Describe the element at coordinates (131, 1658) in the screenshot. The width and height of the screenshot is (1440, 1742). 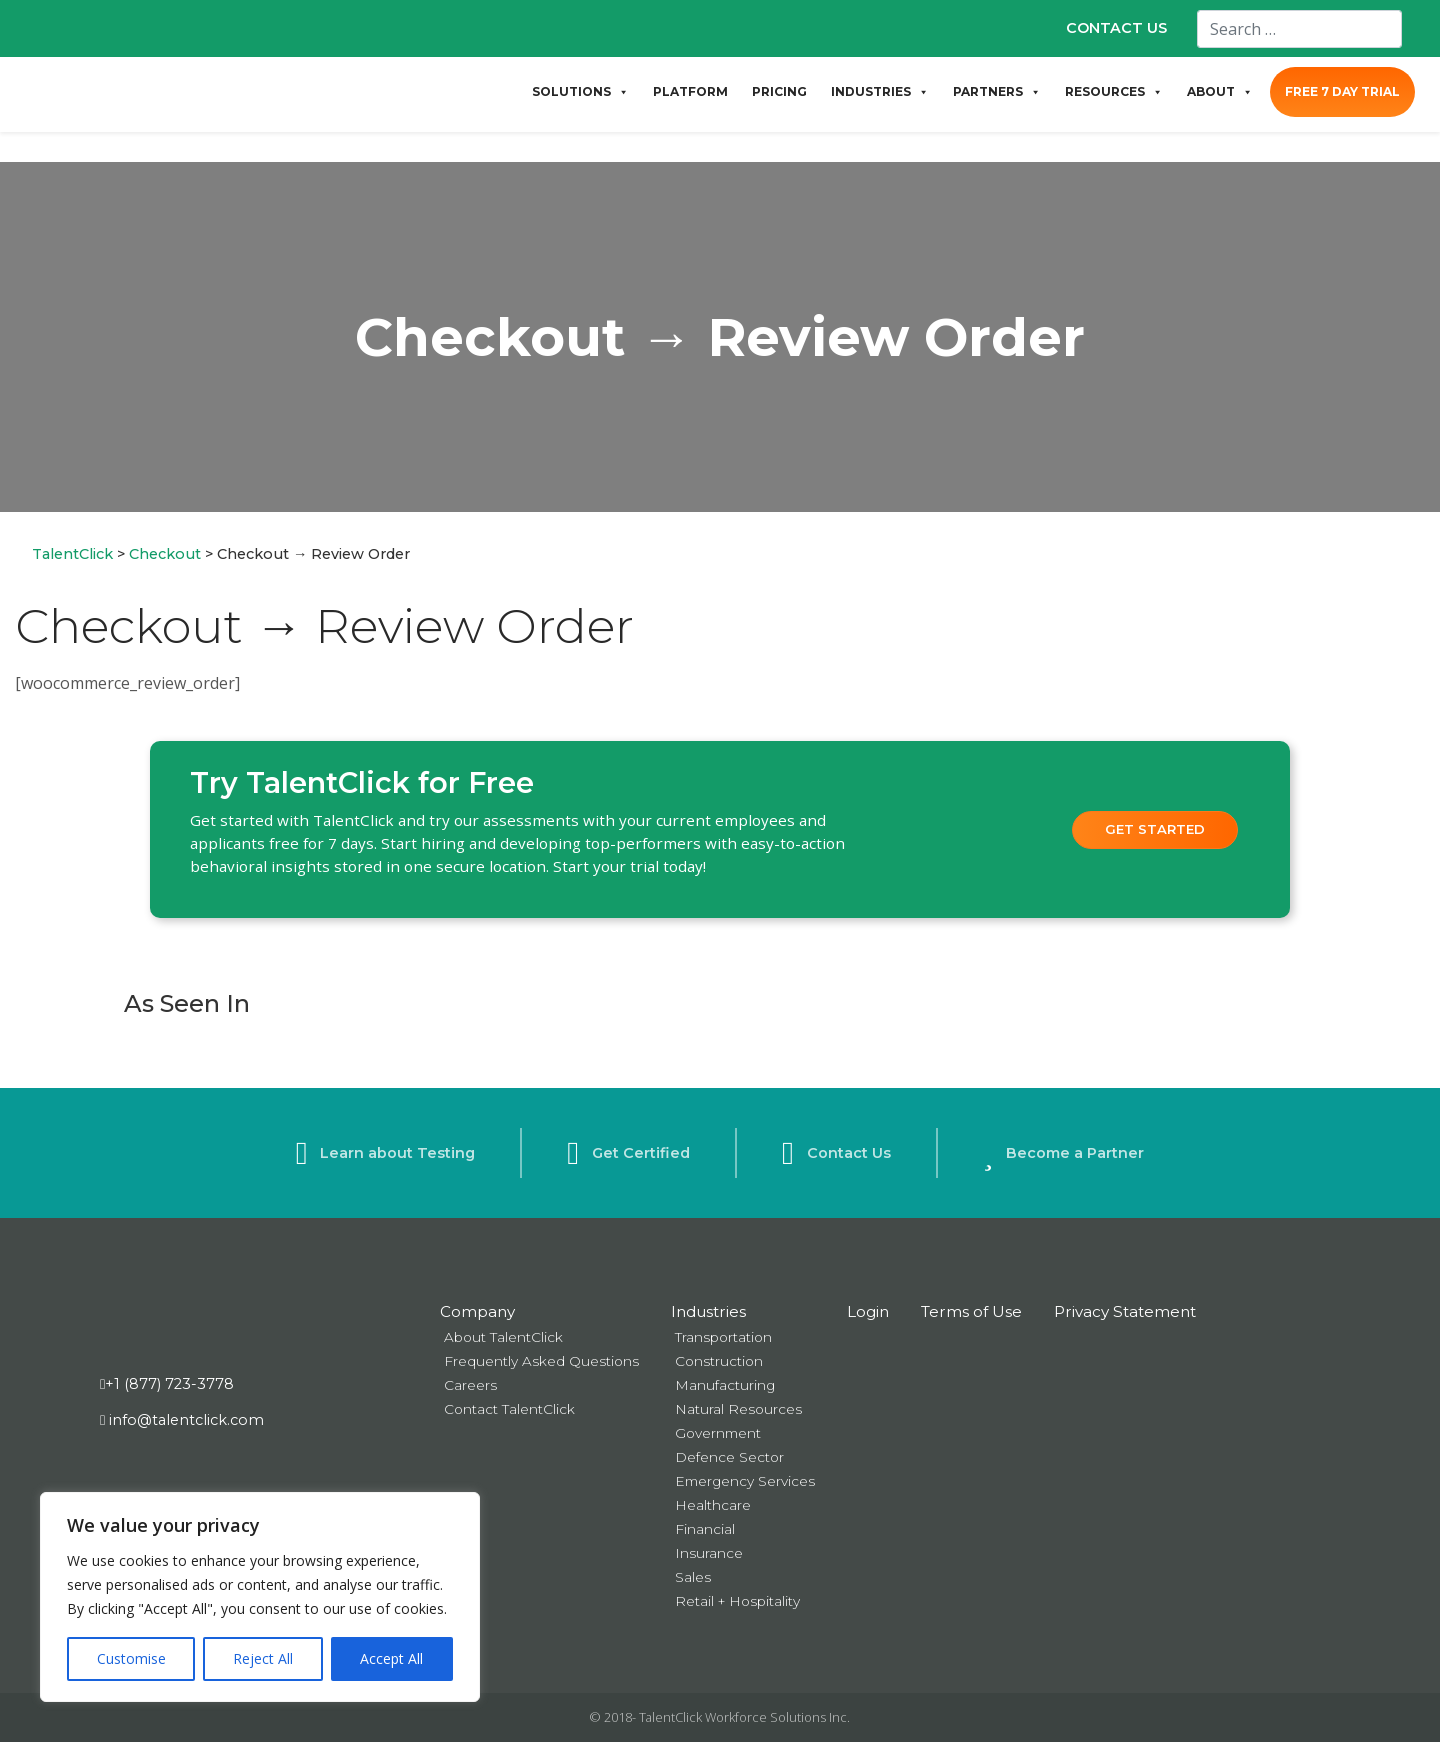
I see `Customise` at that location.